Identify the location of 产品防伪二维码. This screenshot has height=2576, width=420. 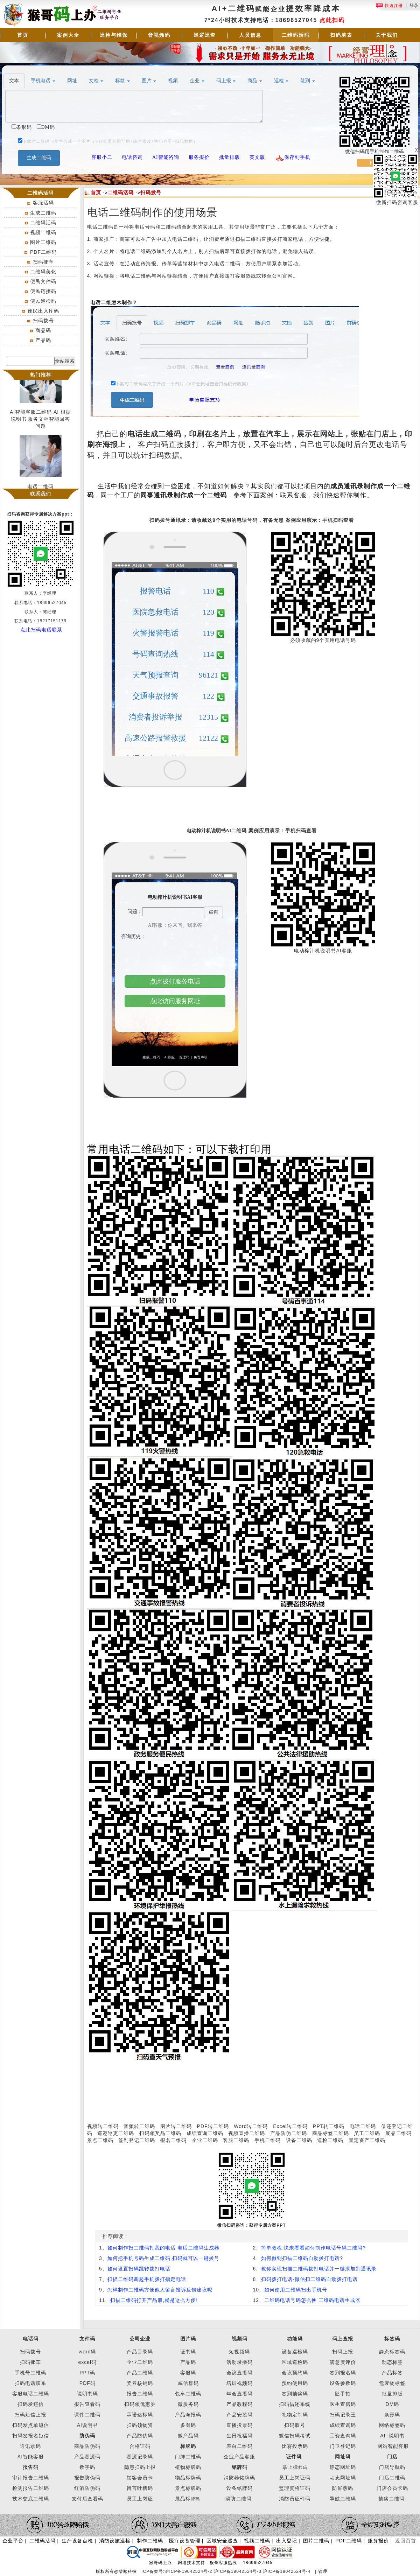
(288, 2133).